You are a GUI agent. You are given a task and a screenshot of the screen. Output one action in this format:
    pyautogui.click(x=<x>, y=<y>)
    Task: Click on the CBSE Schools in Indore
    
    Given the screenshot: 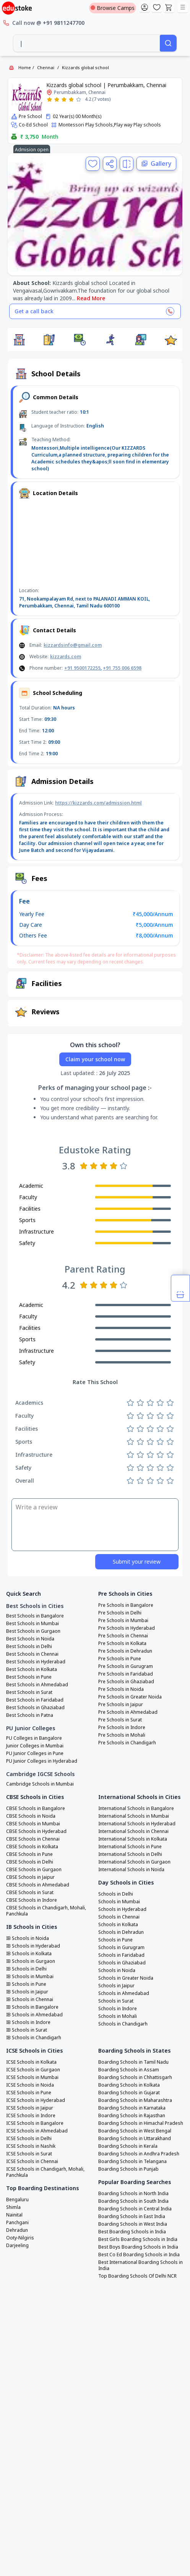 What is the action you would take?
    pyautogui.click(x=31, y=1900)
    